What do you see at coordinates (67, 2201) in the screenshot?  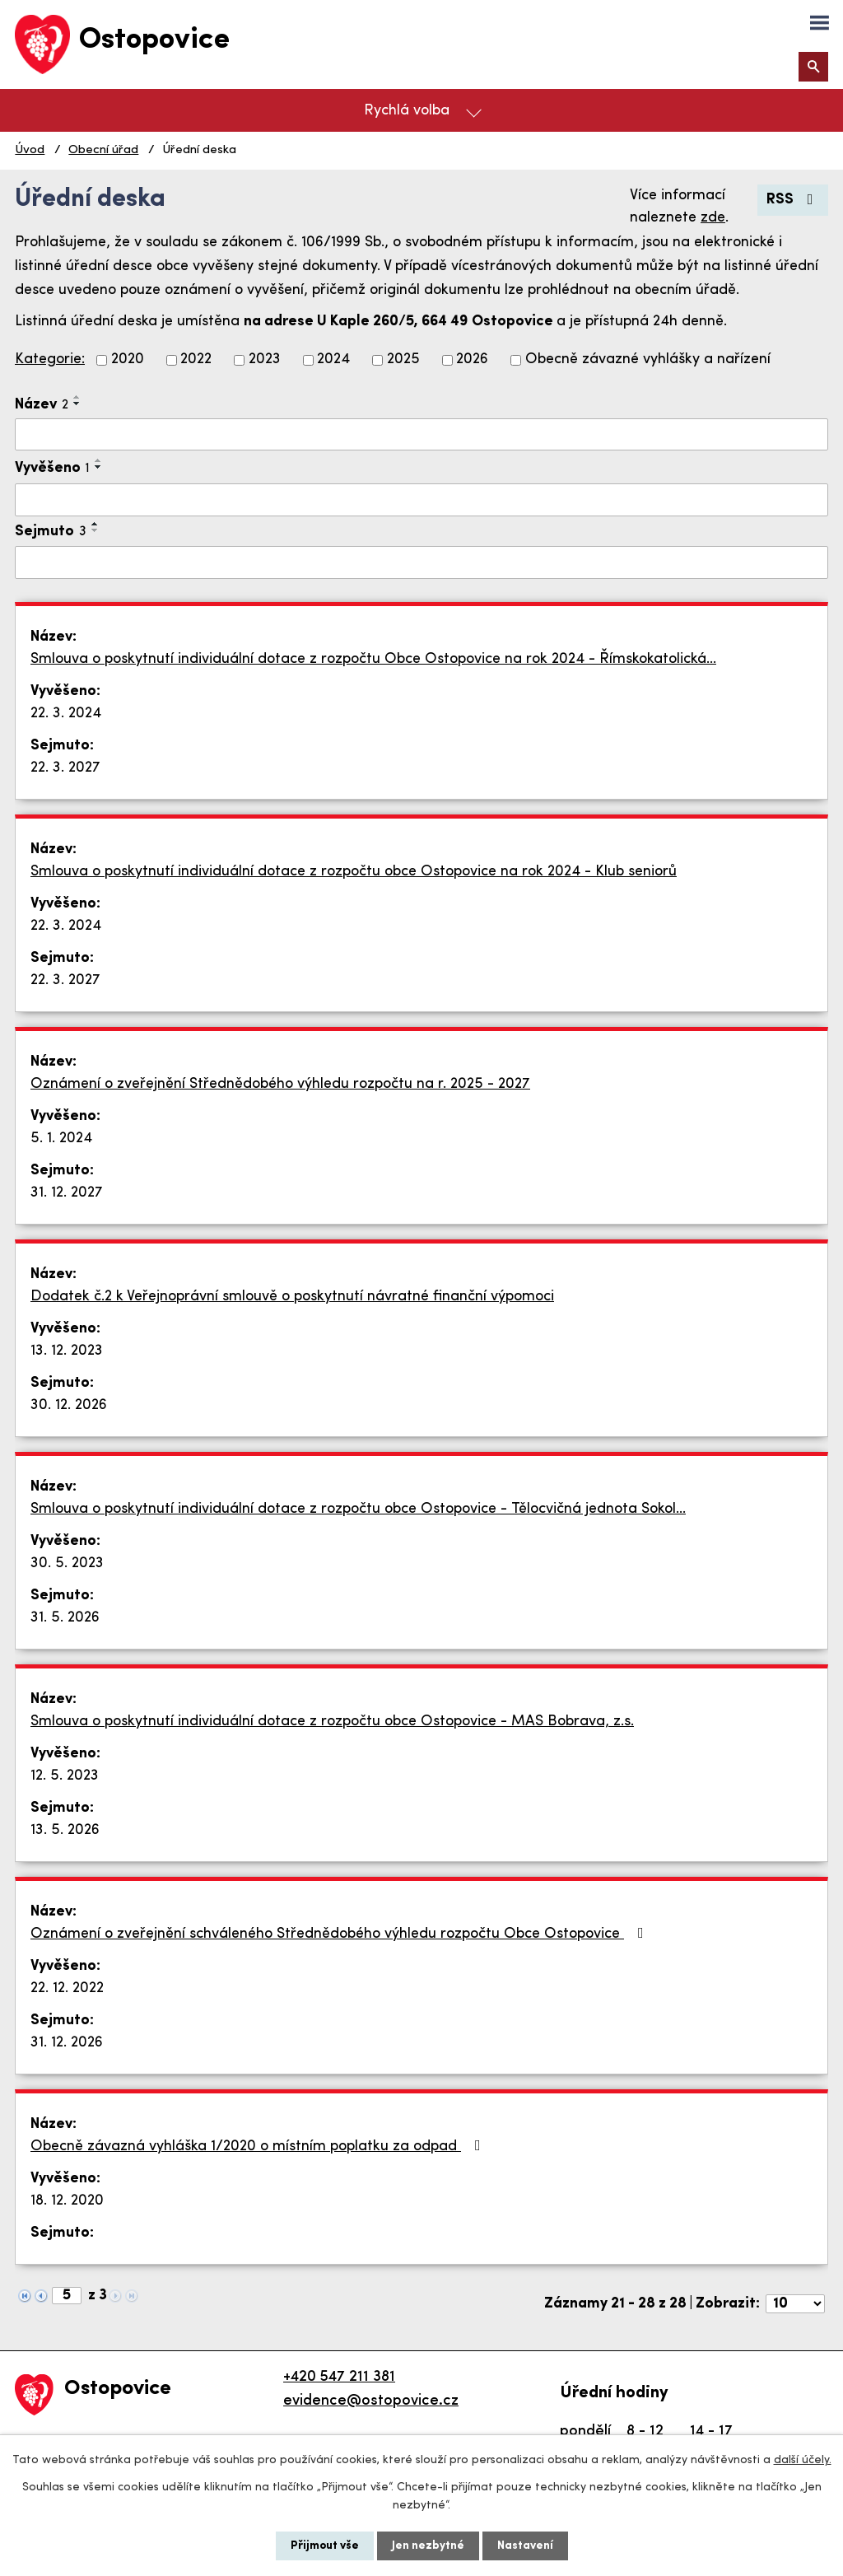 I see `18. 12. 2020` at bounding box center [67, 2201].